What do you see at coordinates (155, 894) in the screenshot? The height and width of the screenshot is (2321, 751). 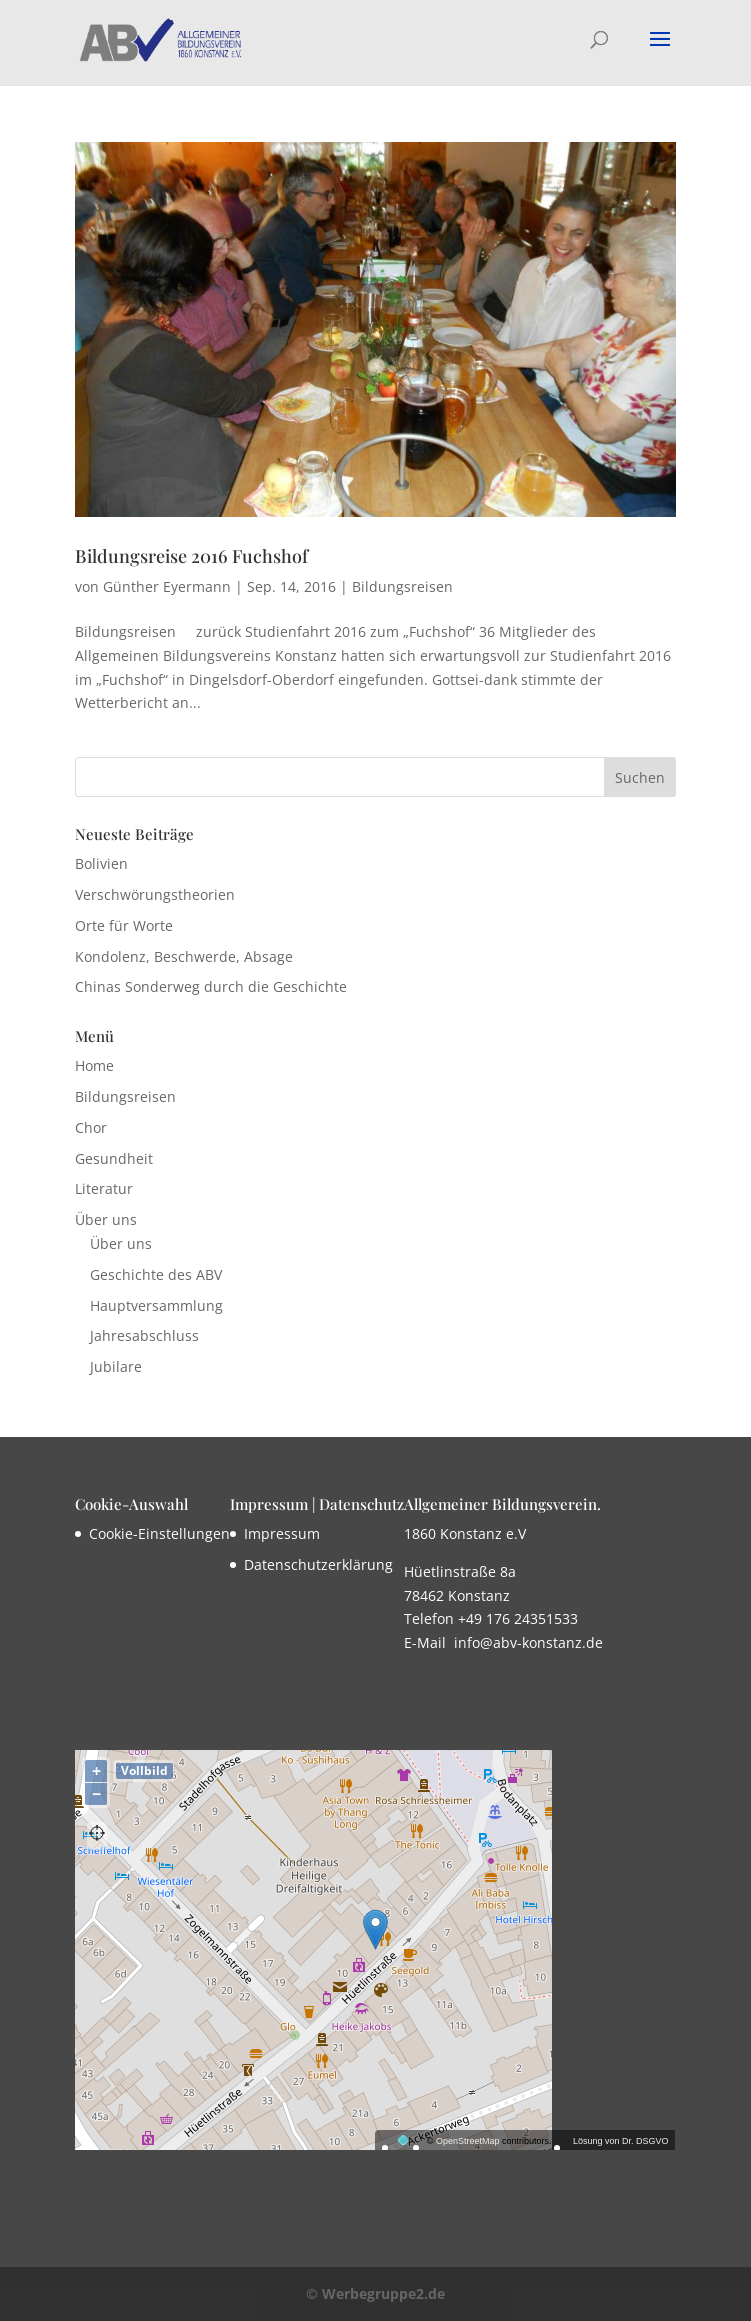 I see `Verschwörungstheorien` at bounding box center [155, 894].